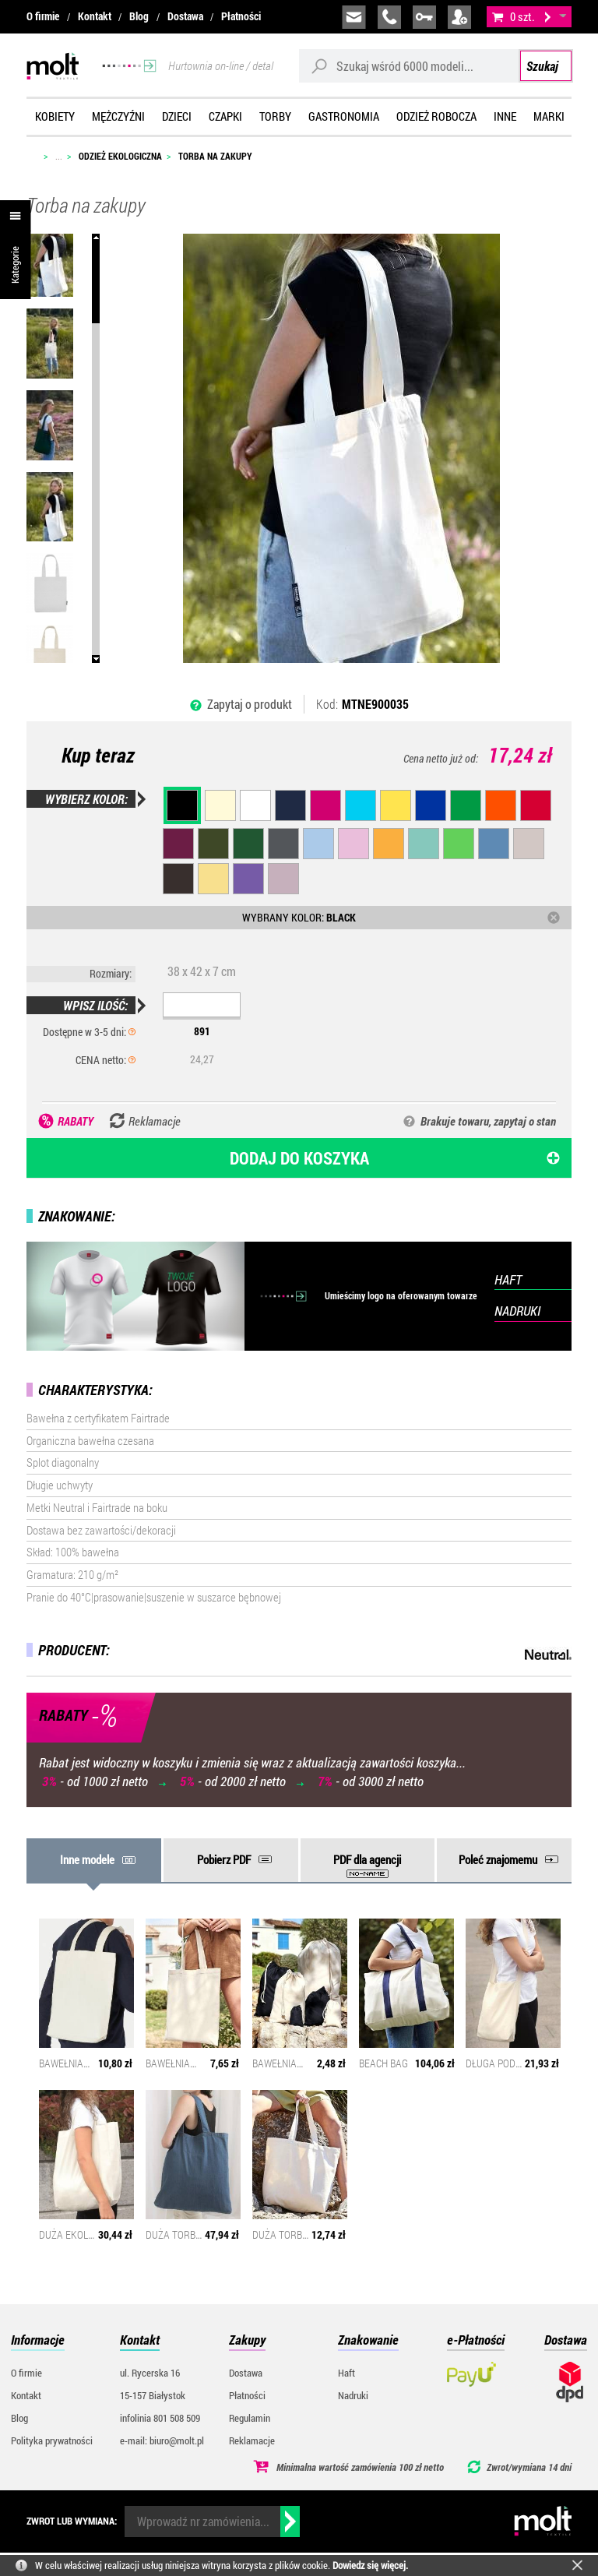  What do you see at coordinates (498, 1859) in the screenshot?
I see `Poleć znajomemu` at bounding box center [498, 1859].